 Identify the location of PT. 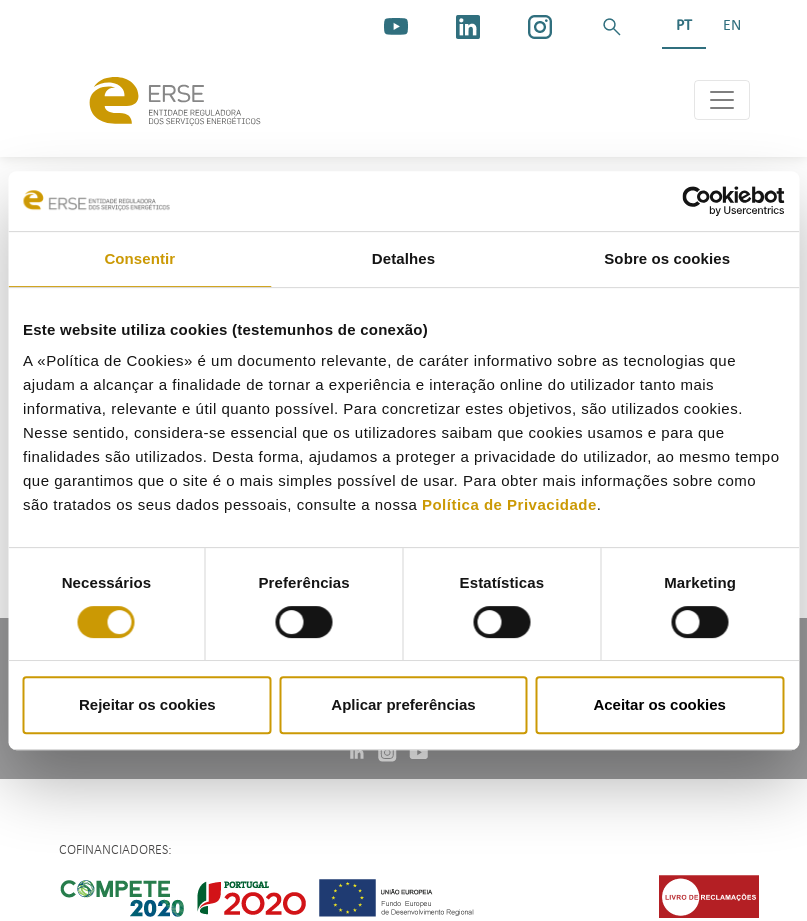
(684, 26).